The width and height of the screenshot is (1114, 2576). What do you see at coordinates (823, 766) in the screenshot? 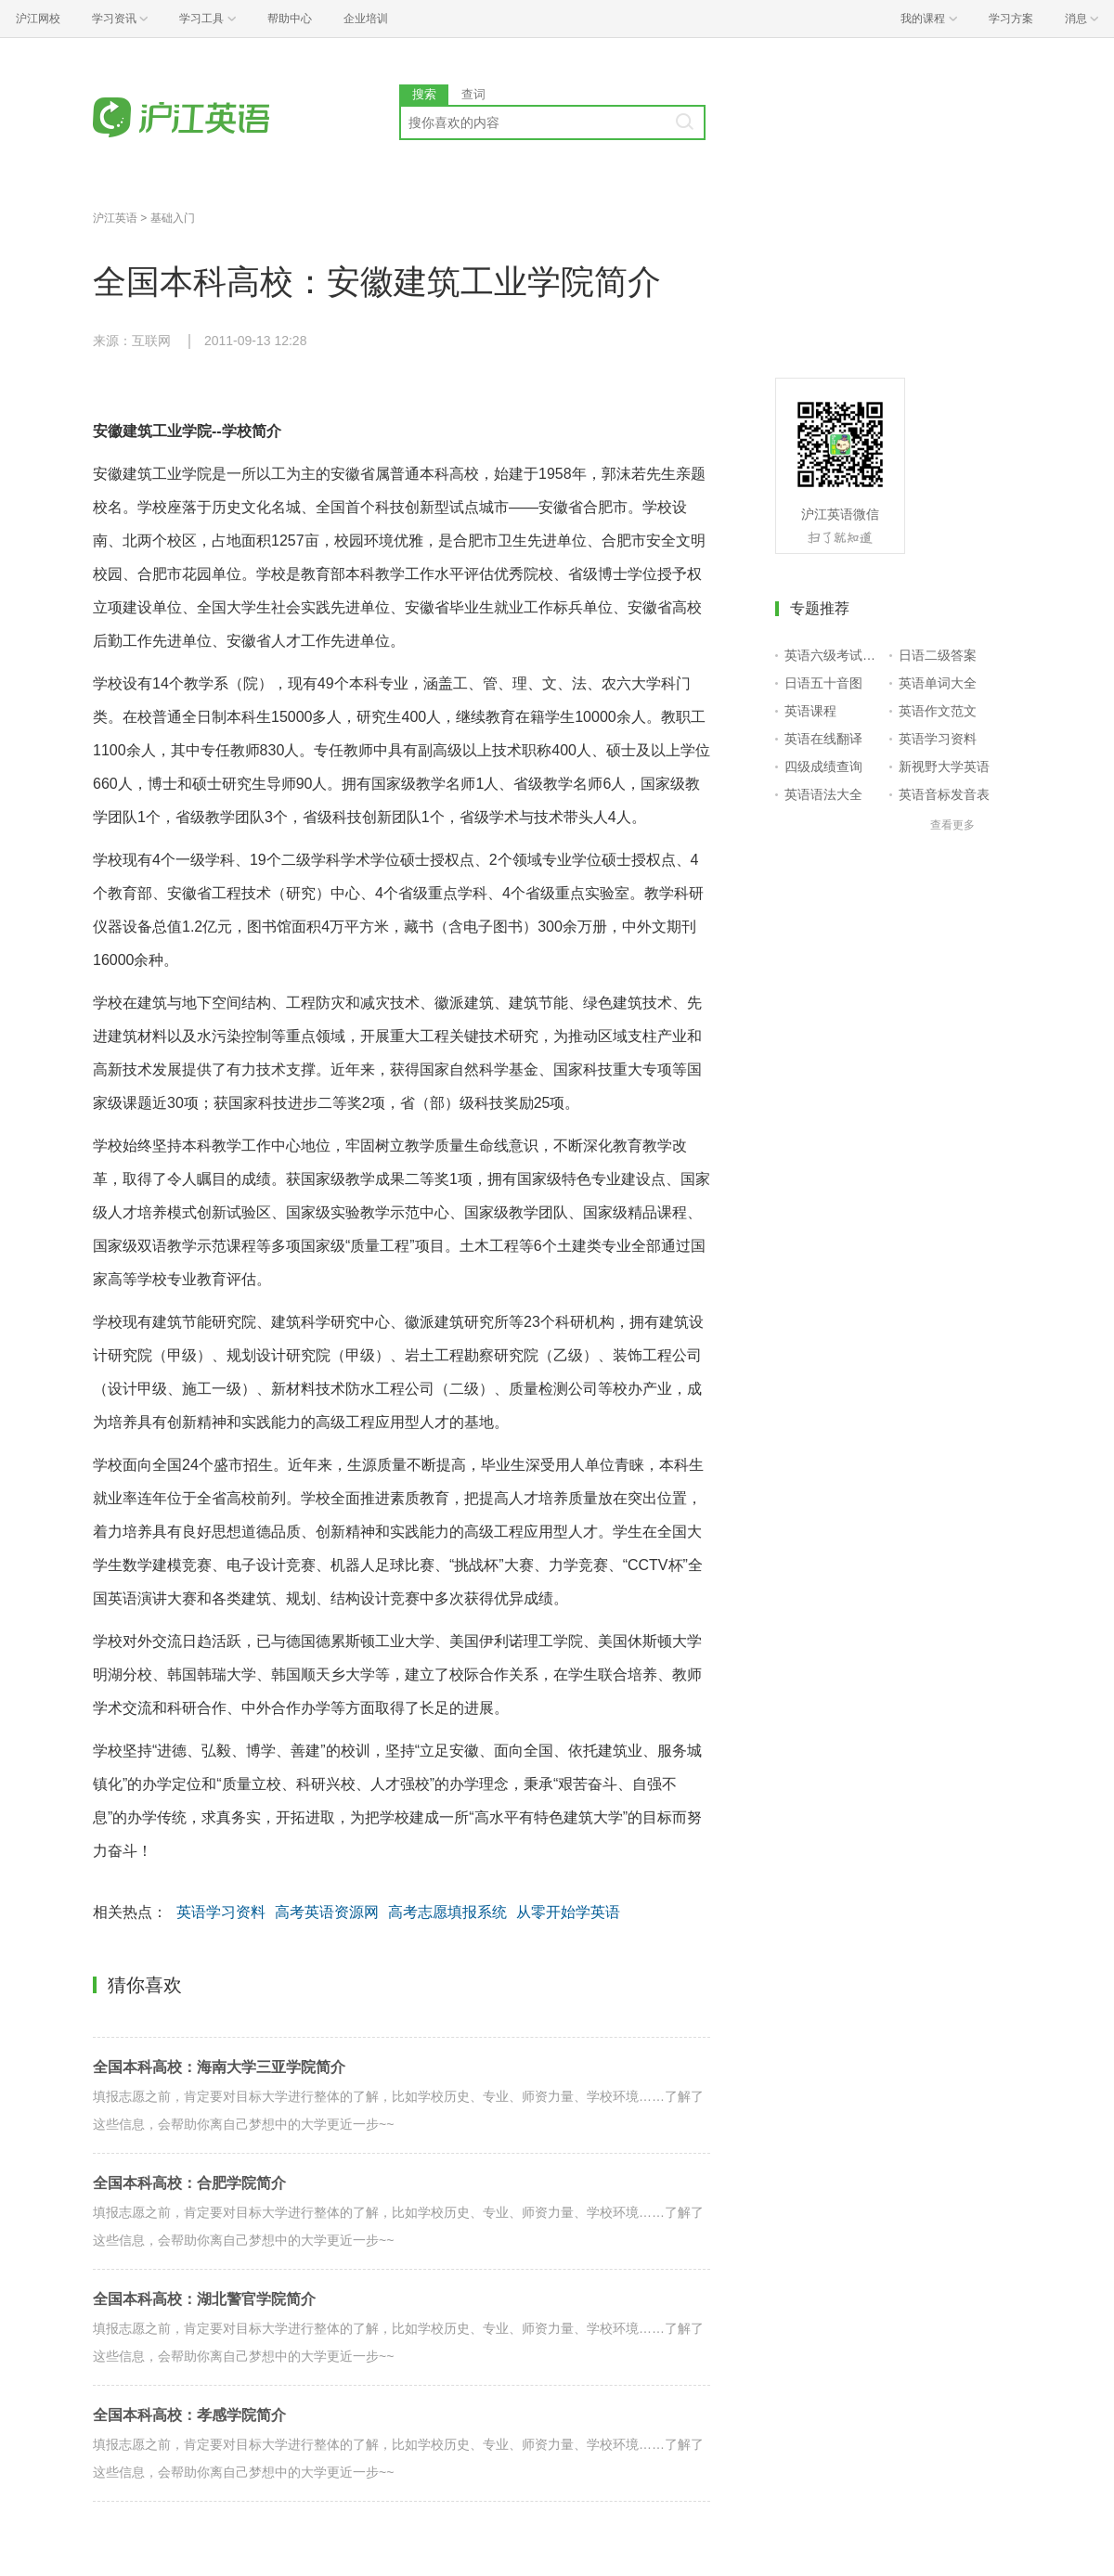
I see `四级成绩查询` at bounding box center [823, 766].